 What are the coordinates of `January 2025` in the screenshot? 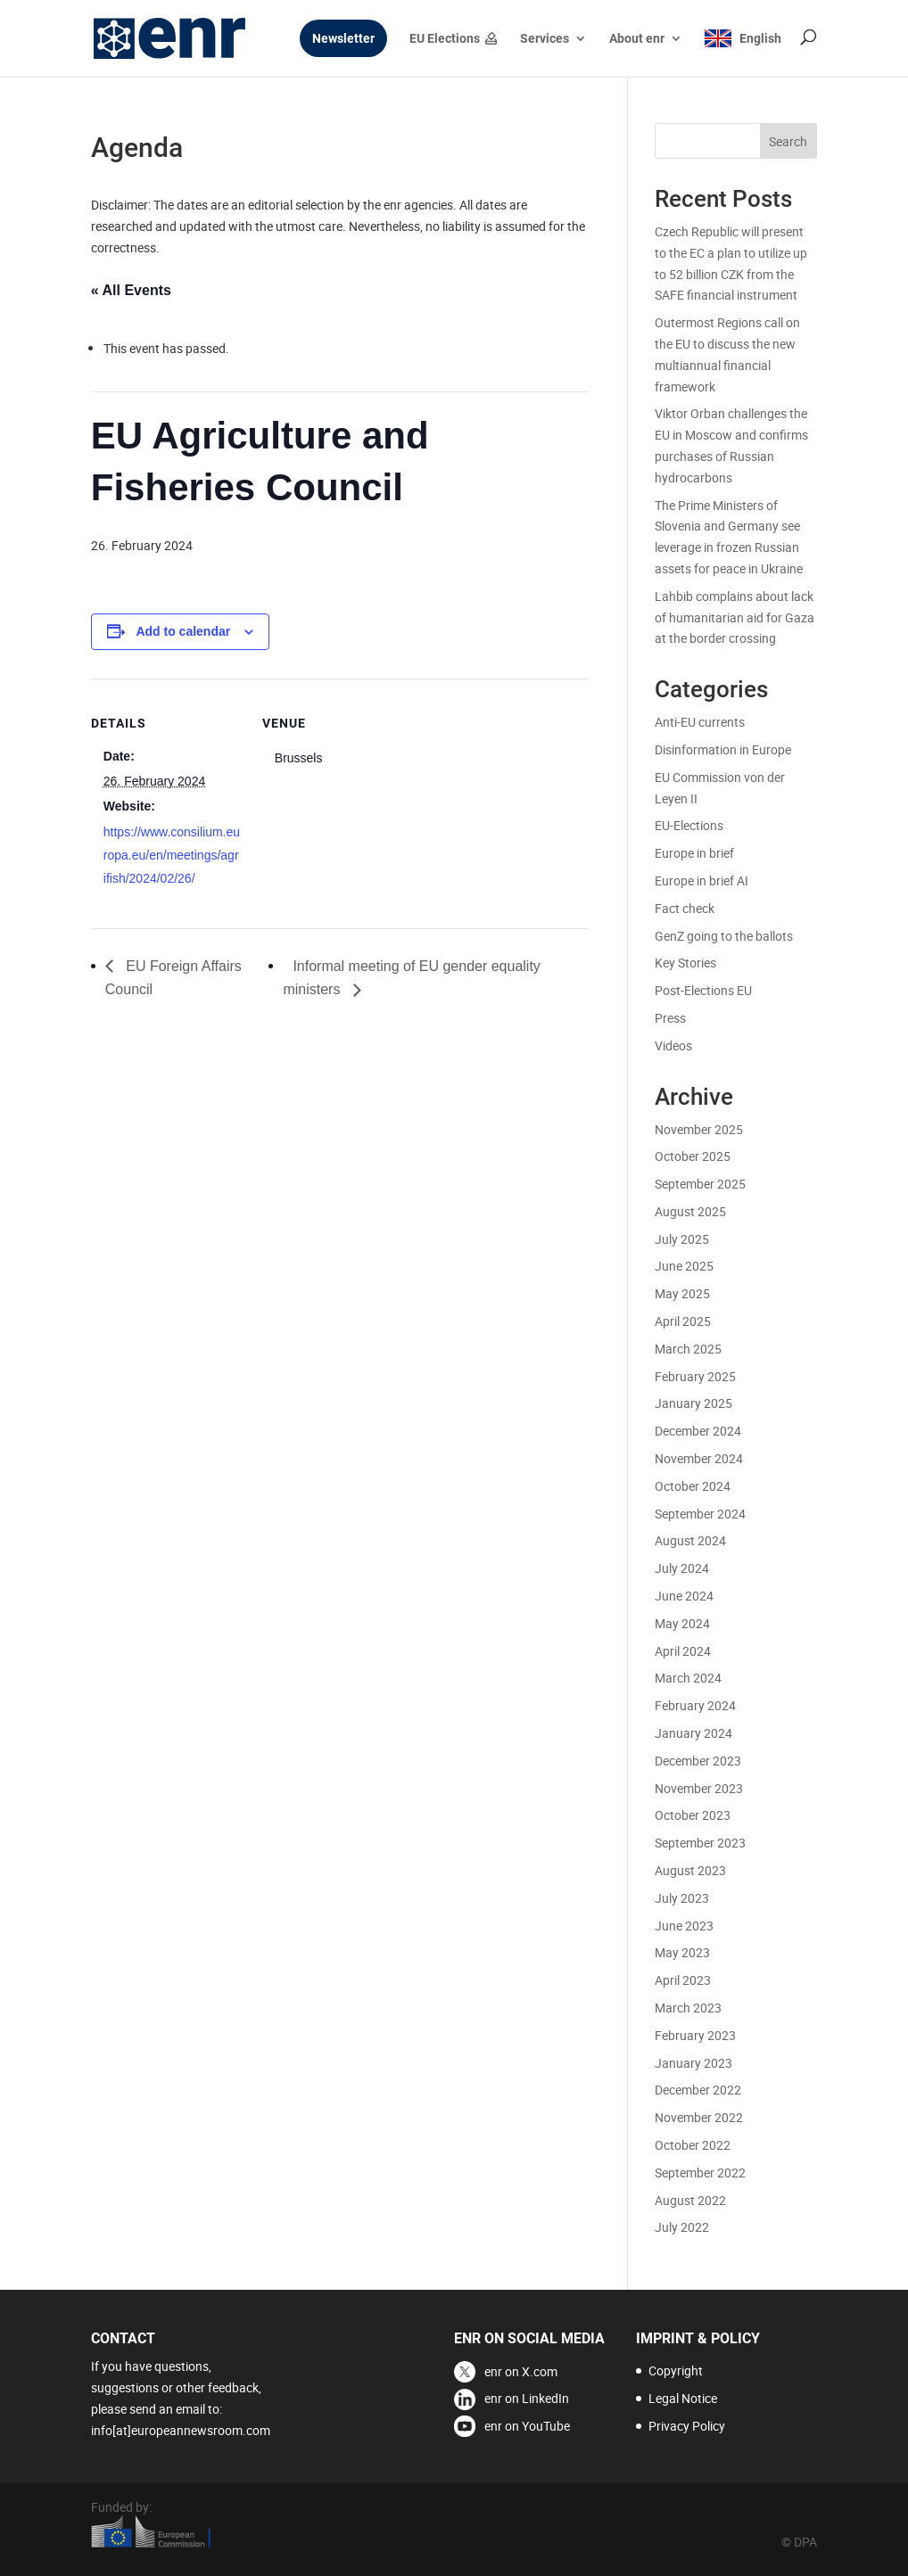 It's located at (693, 1403).